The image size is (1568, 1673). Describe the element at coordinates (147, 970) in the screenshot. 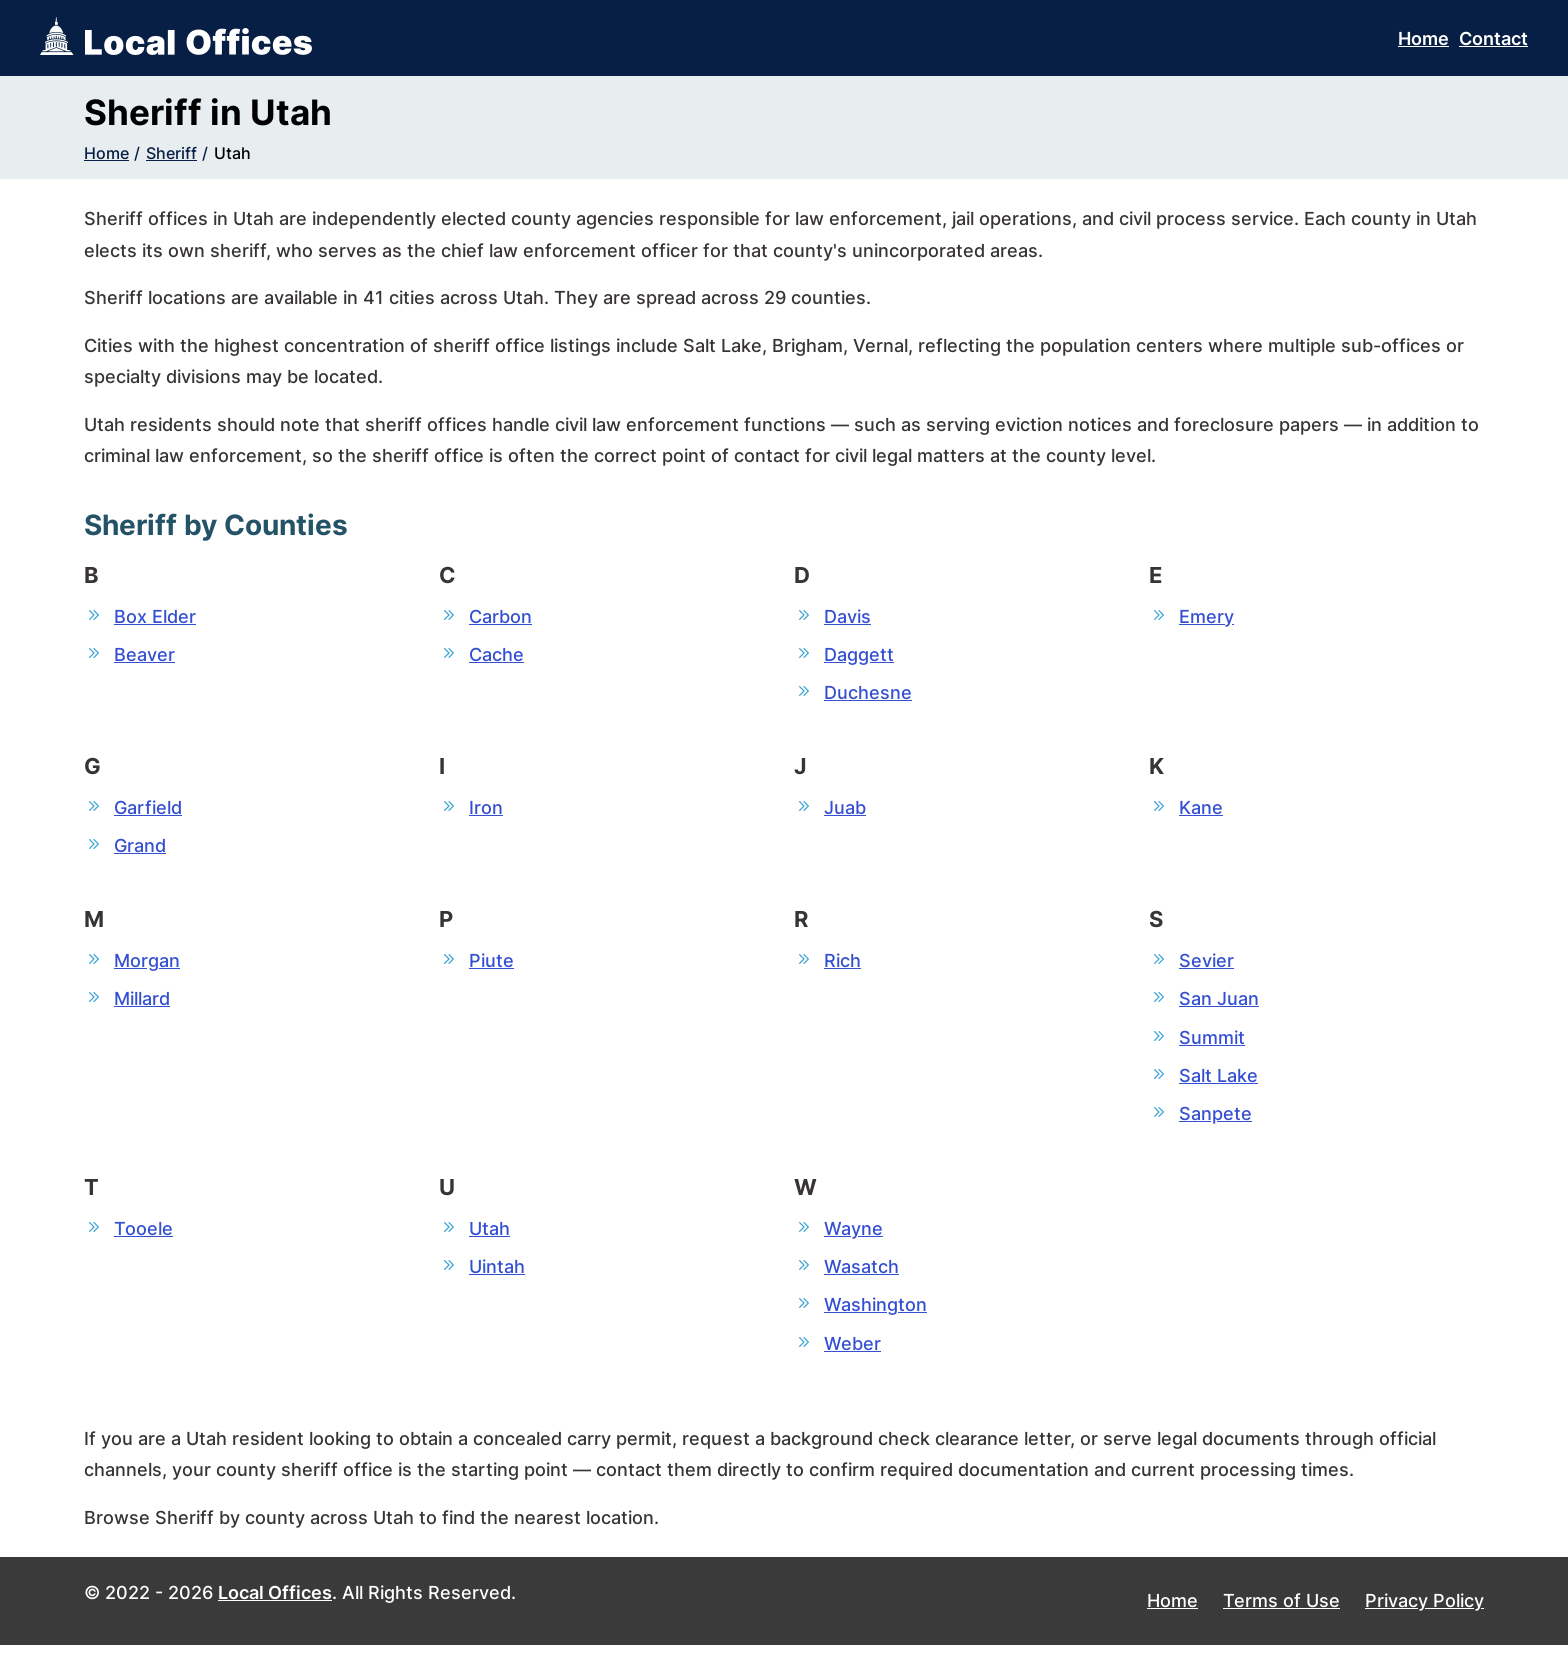

I see `Morgan` at that location.